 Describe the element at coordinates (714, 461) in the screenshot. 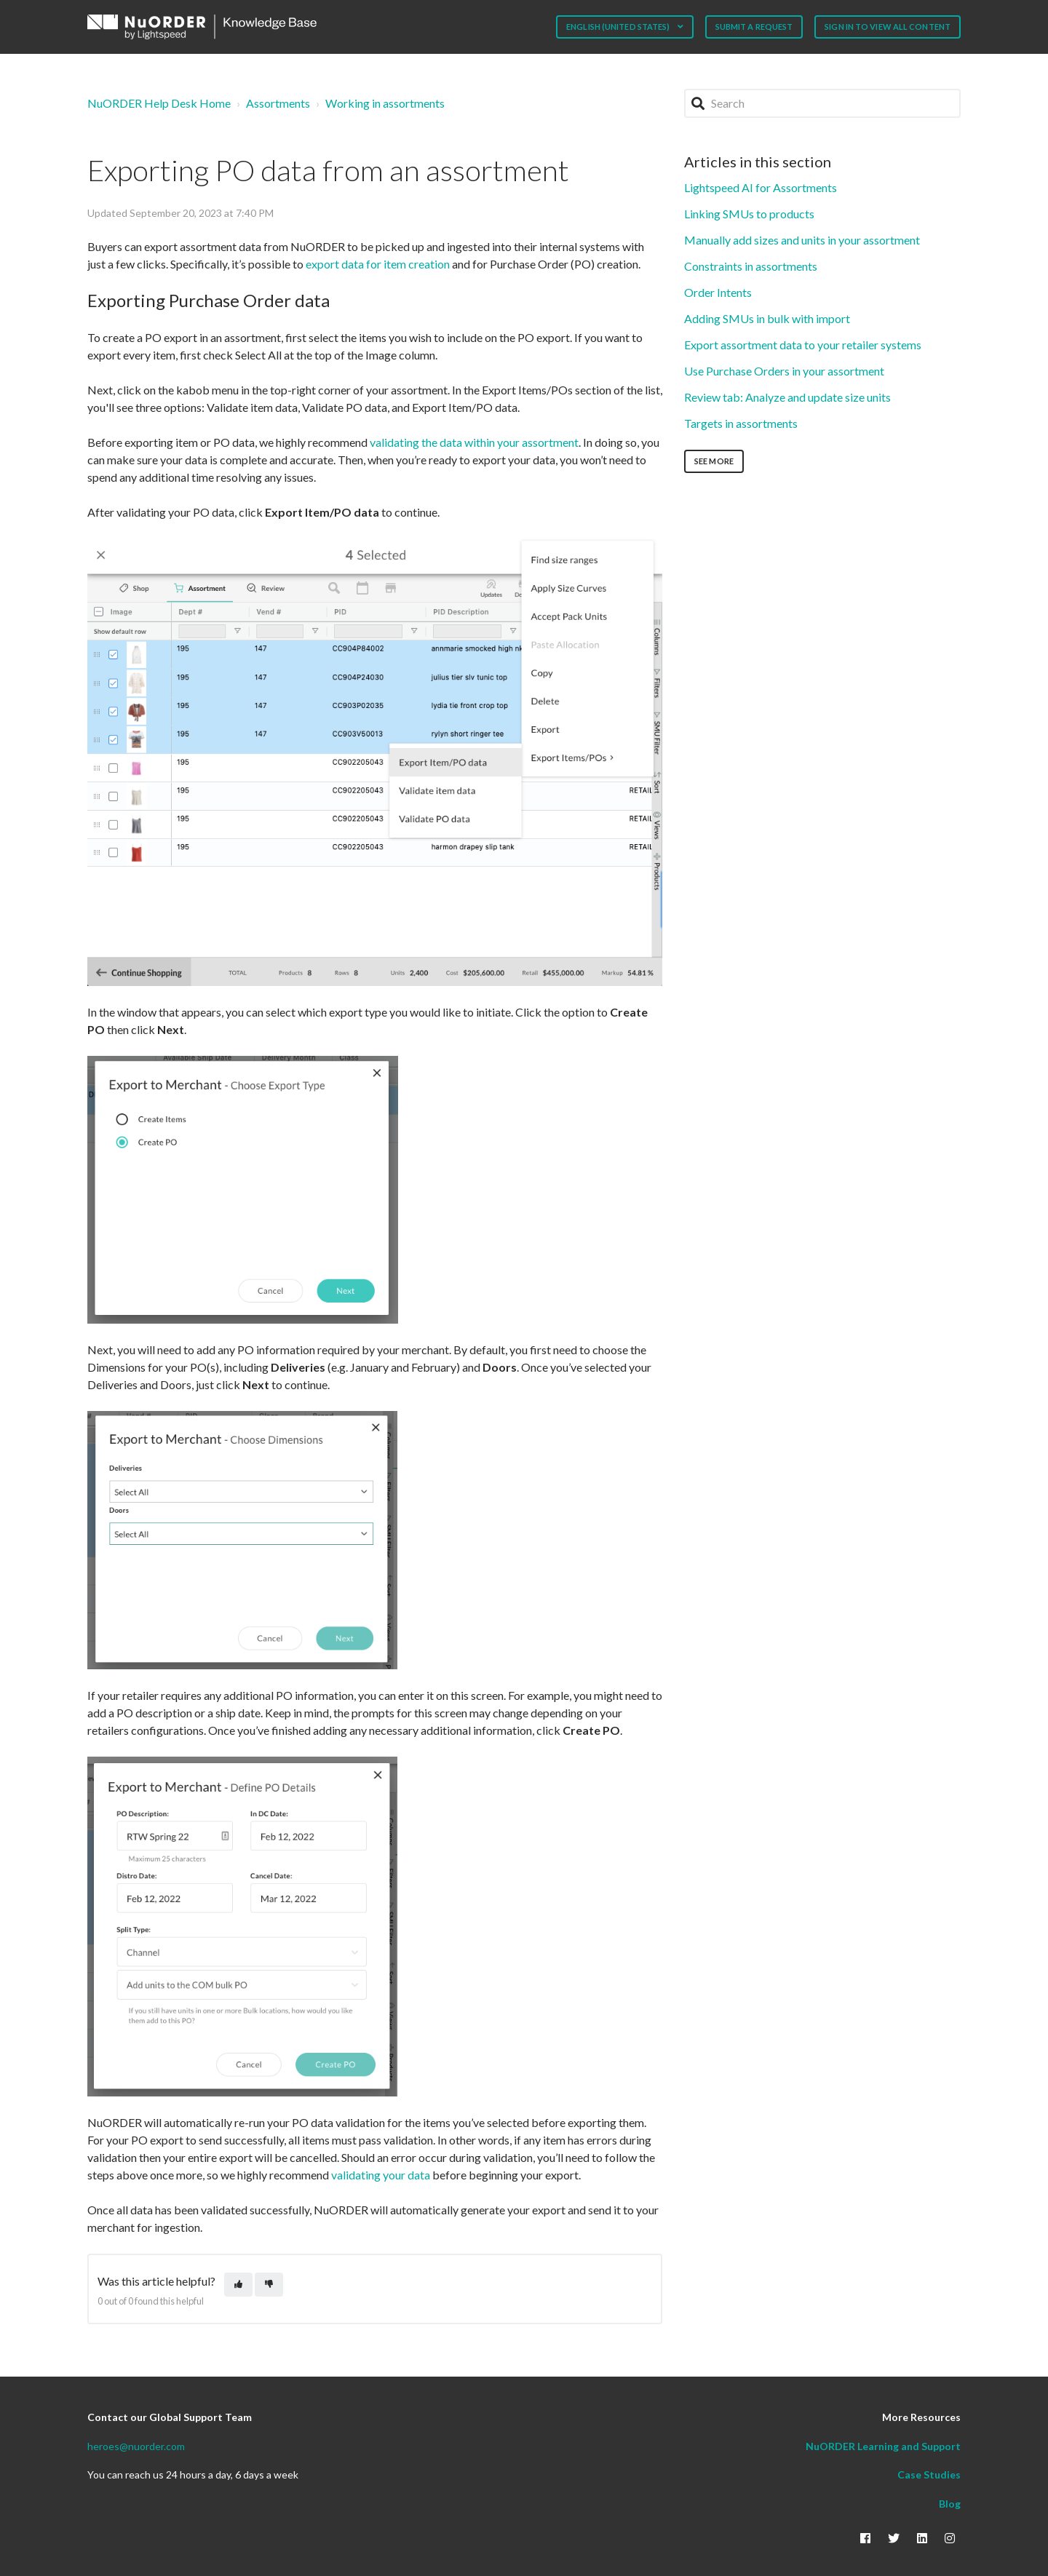

I see `See more` at that location.